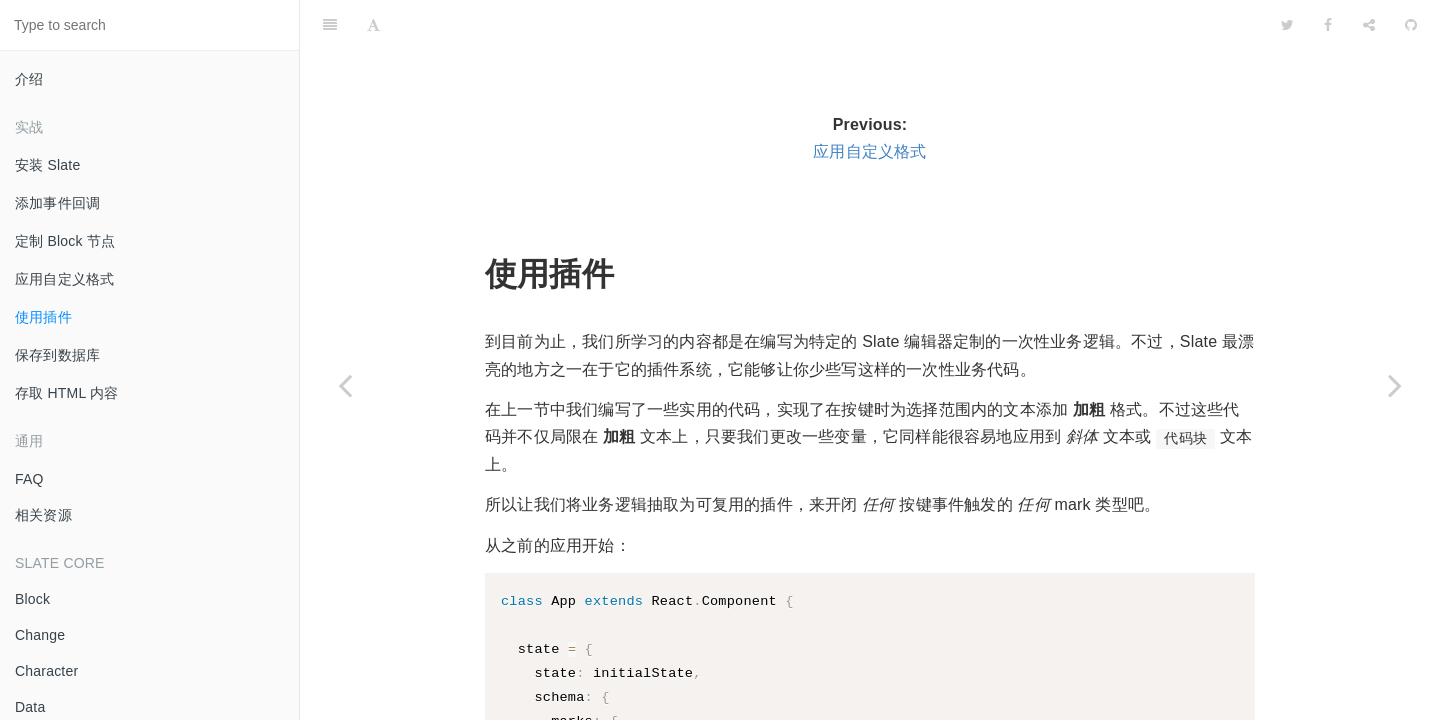  I want to click on [Previous page: 应用自定义格式], so click(345, 385).